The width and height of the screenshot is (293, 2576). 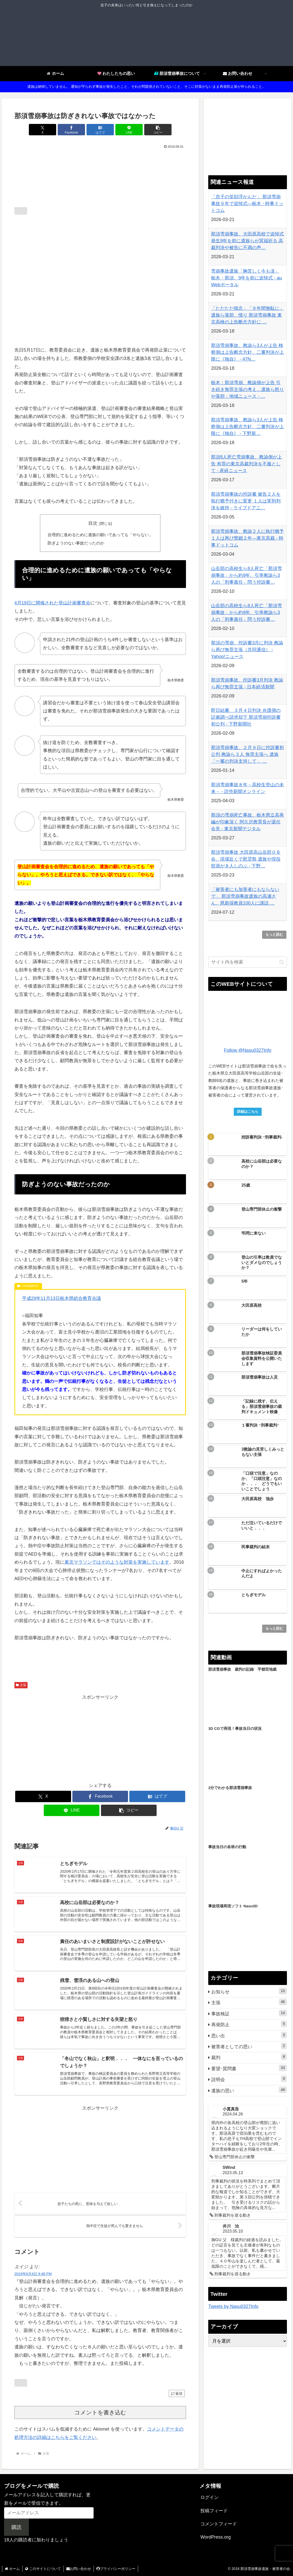 What do you see at coordinates (247, 426) in the screenshot?
I see `那須雪崩事故、教諭ら3人が上告 検察側は上告断念方針、二審判決が上限に《独自》 - 下野新…` at bounding box center [247, 426].